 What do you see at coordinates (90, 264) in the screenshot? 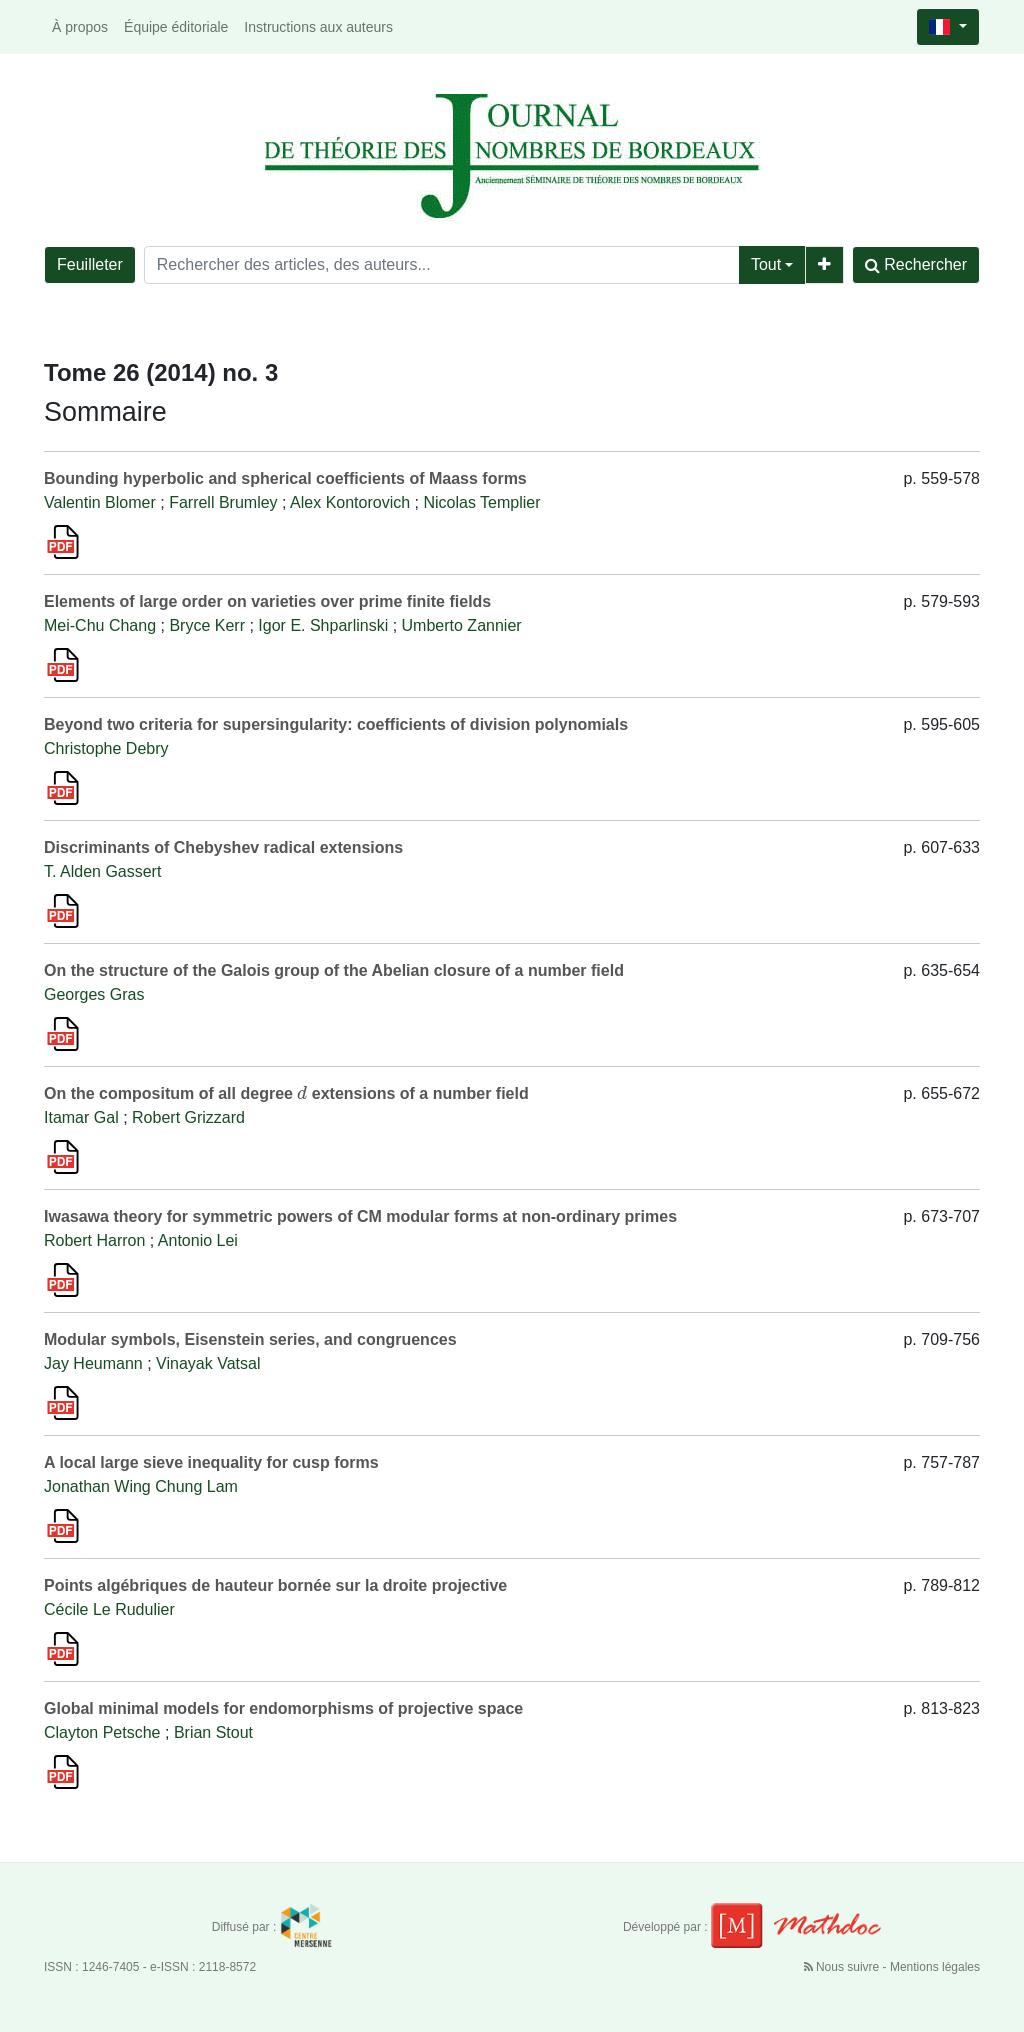
I see `Feuilleter` at bounding box center [90, 264].